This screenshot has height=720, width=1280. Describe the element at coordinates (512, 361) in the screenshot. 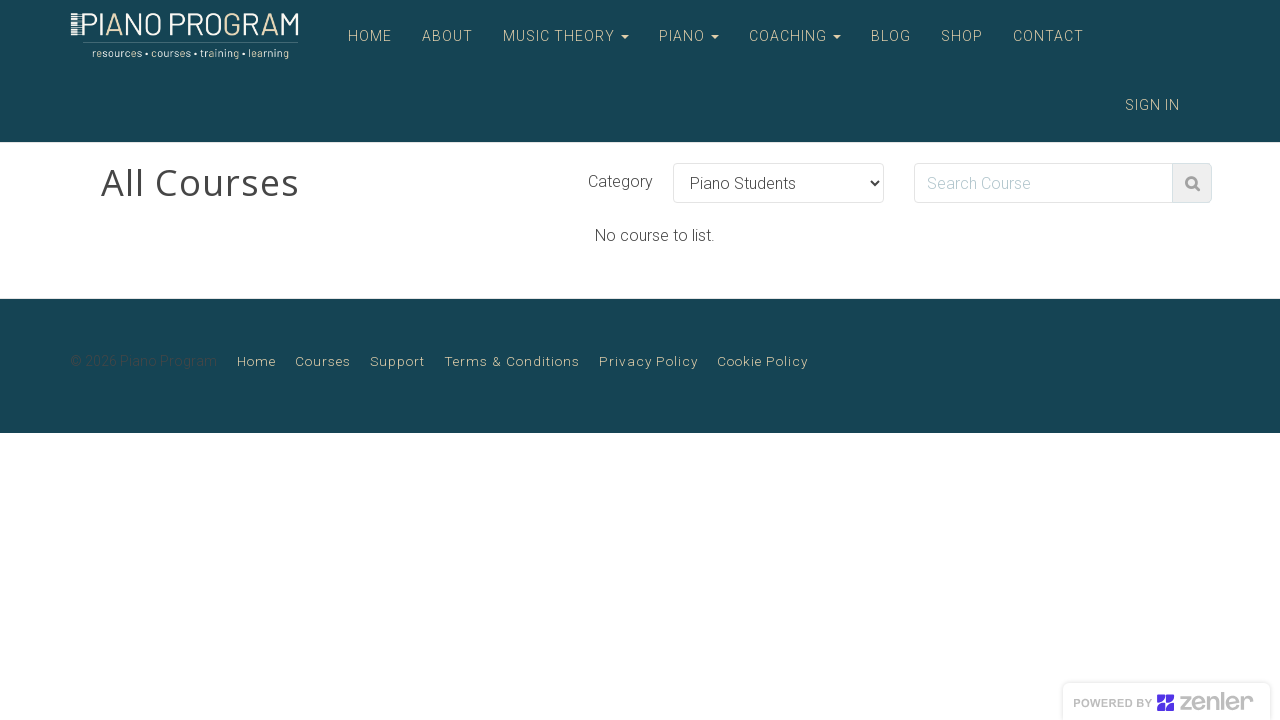

I see `Terms & Conditions` at that location.